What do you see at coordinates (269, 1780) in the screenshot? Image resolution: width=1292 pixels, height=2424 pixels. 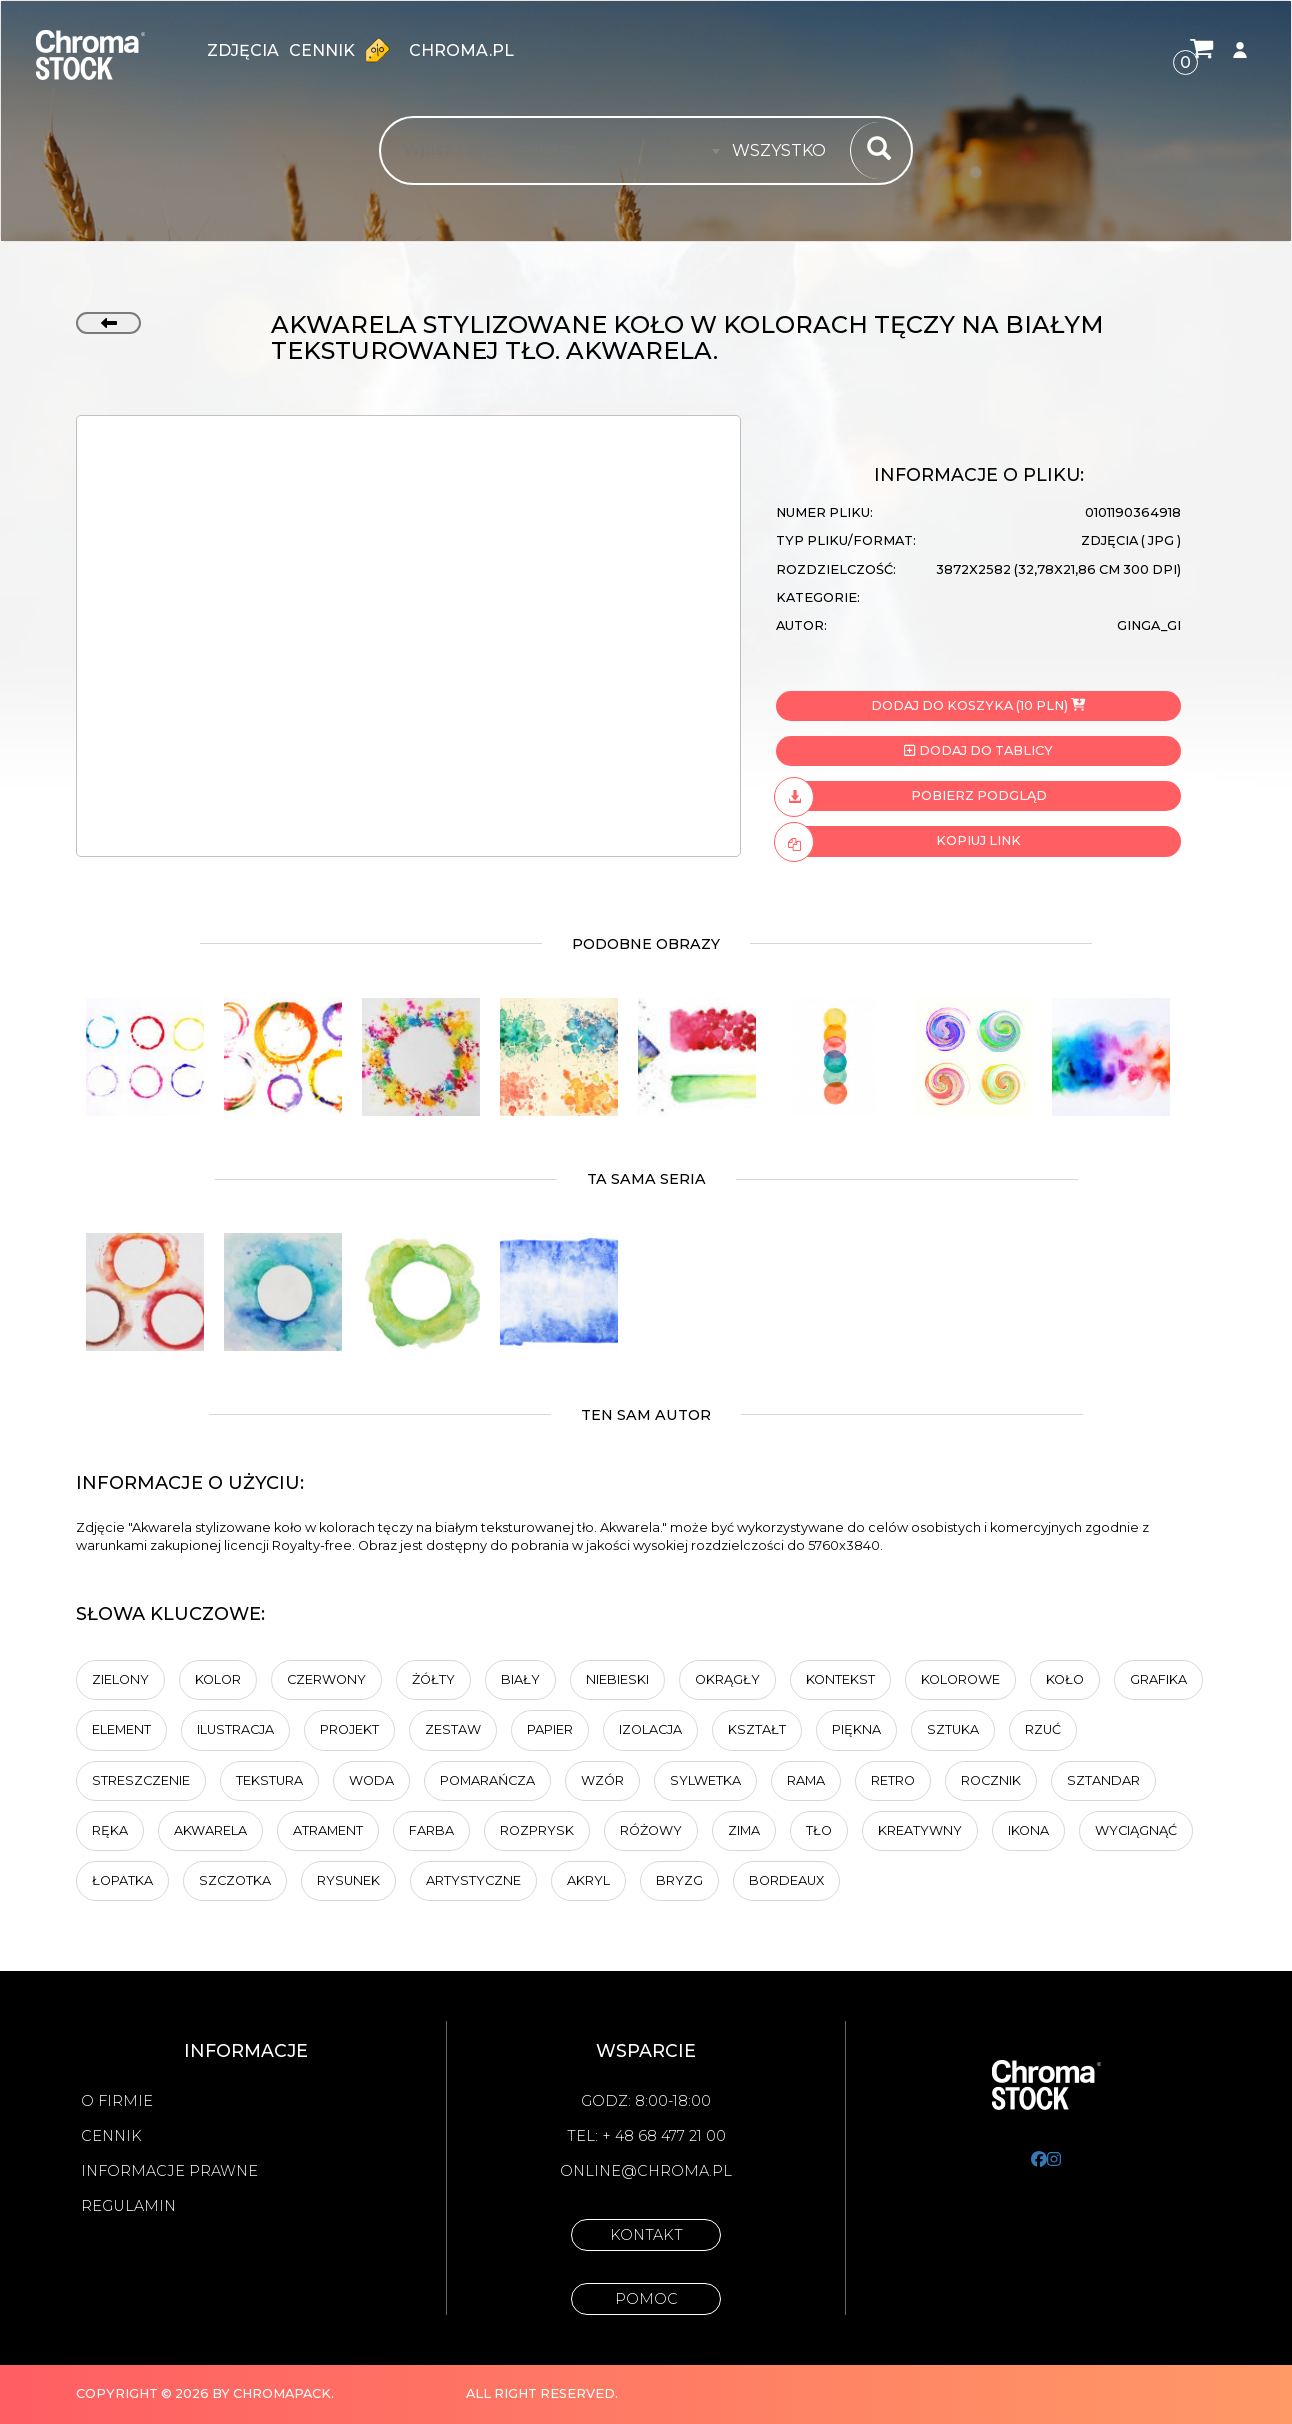 I see `tekstura` at bounding box center [269, 1780].